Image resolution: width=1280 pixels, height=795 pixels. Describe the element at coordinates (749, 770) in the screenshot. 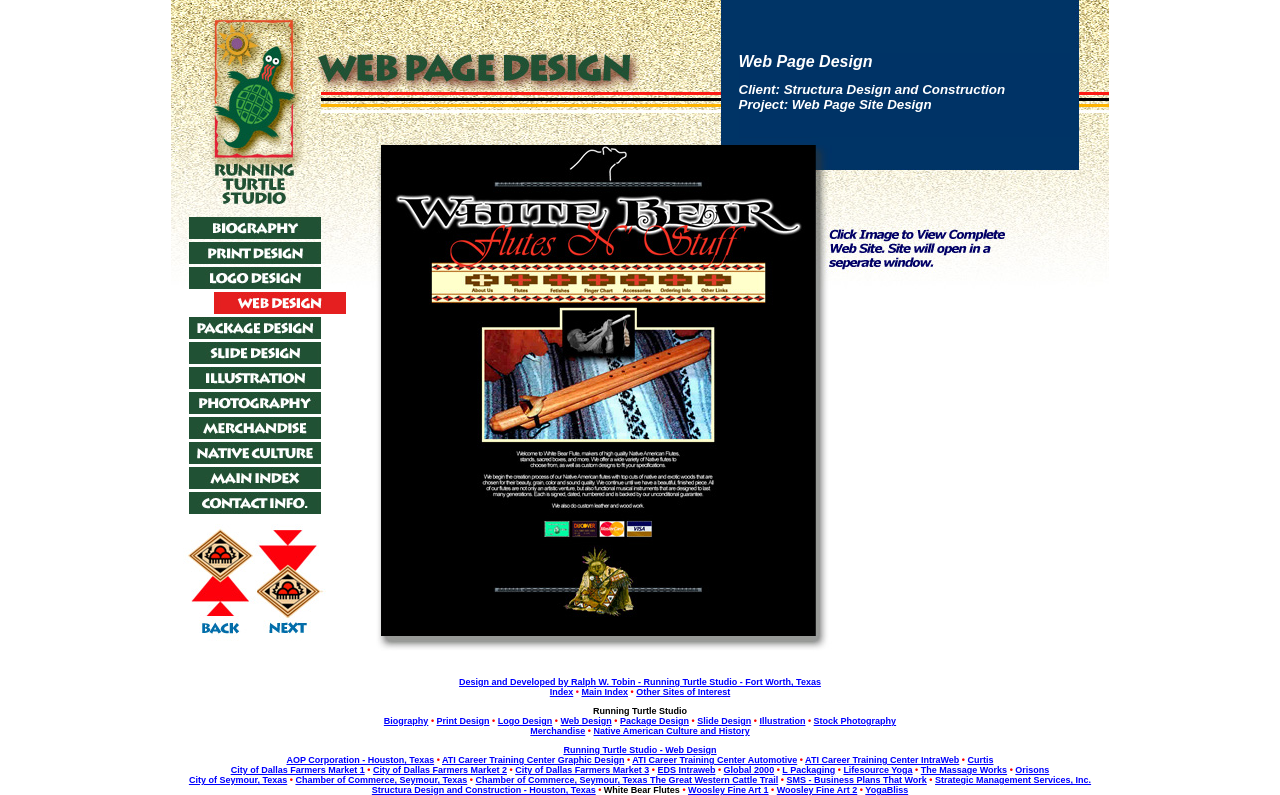

I see `Global 2000` at that location.